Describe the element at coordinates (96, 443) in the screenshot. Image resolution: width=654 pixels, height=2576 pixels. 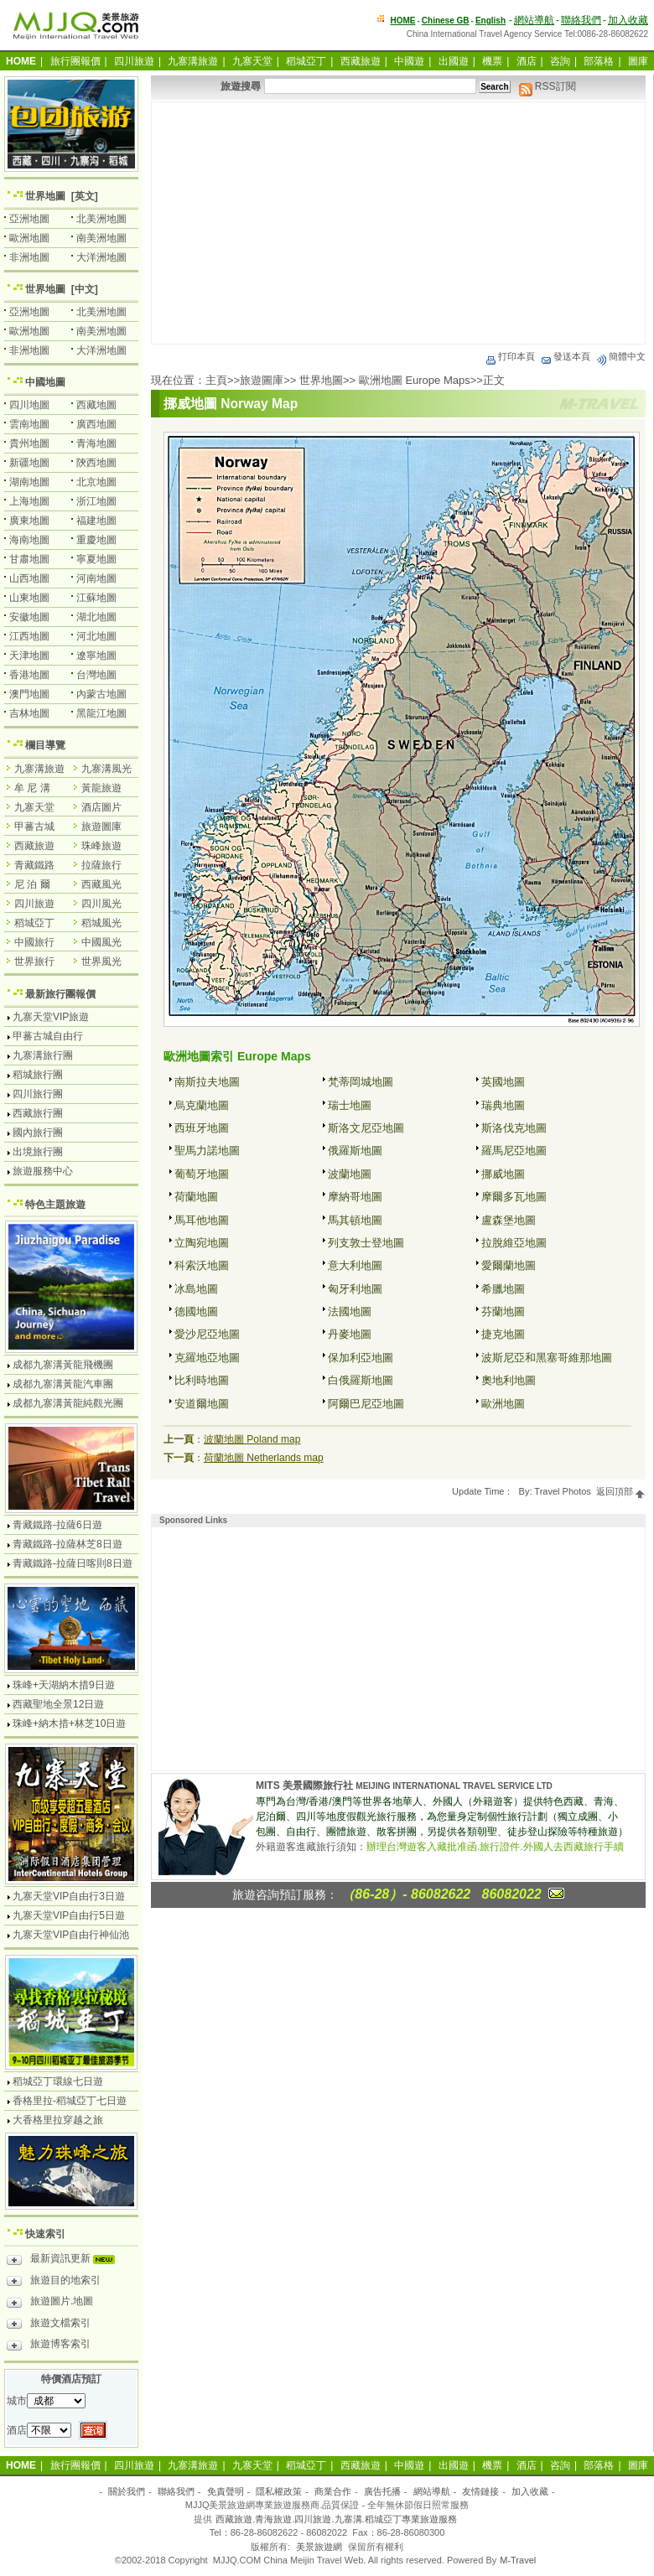
I see `青海地圖` at that location.